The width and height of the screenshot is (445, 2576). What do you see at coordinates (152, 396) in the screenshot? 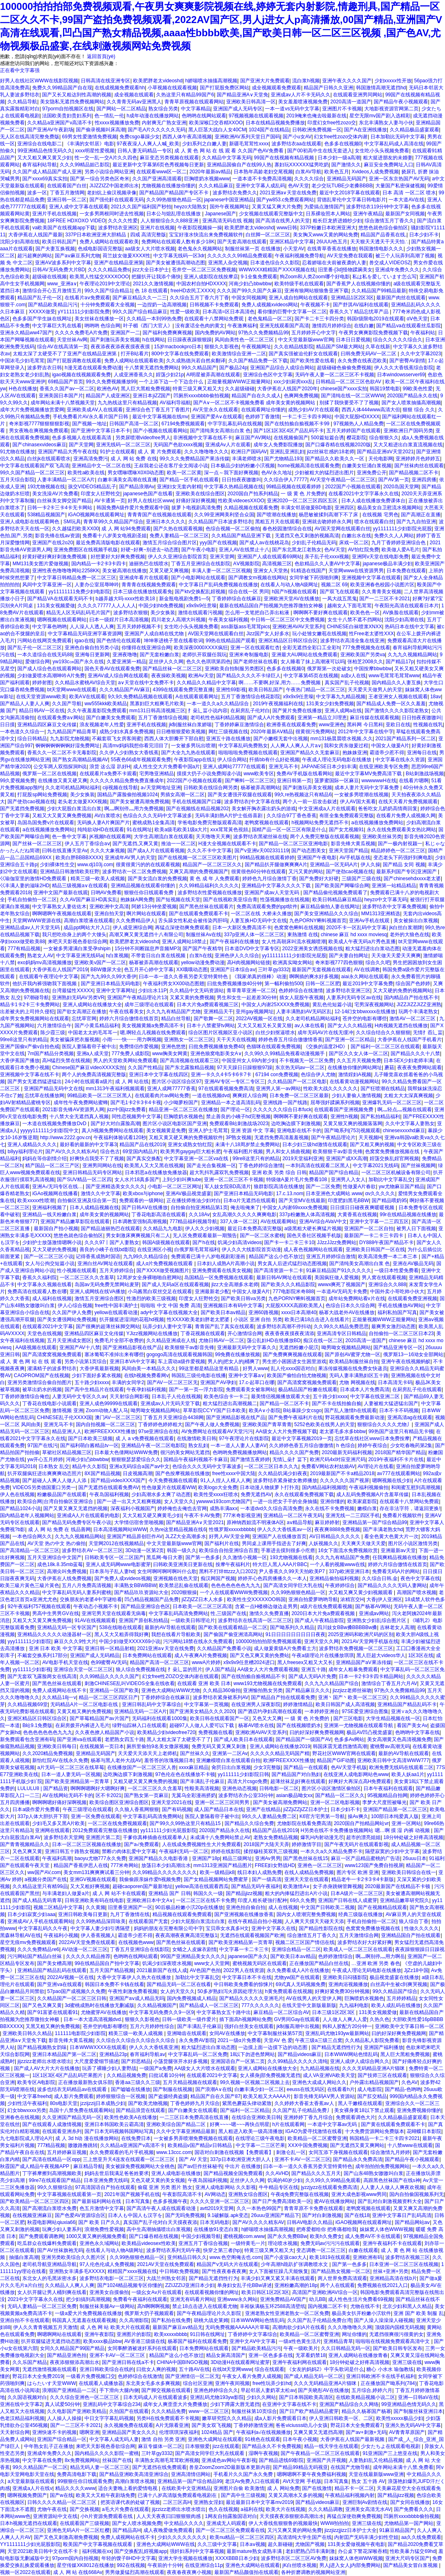
I see `亚洲日本jiZZ国产` at bounding box center [152, 396].